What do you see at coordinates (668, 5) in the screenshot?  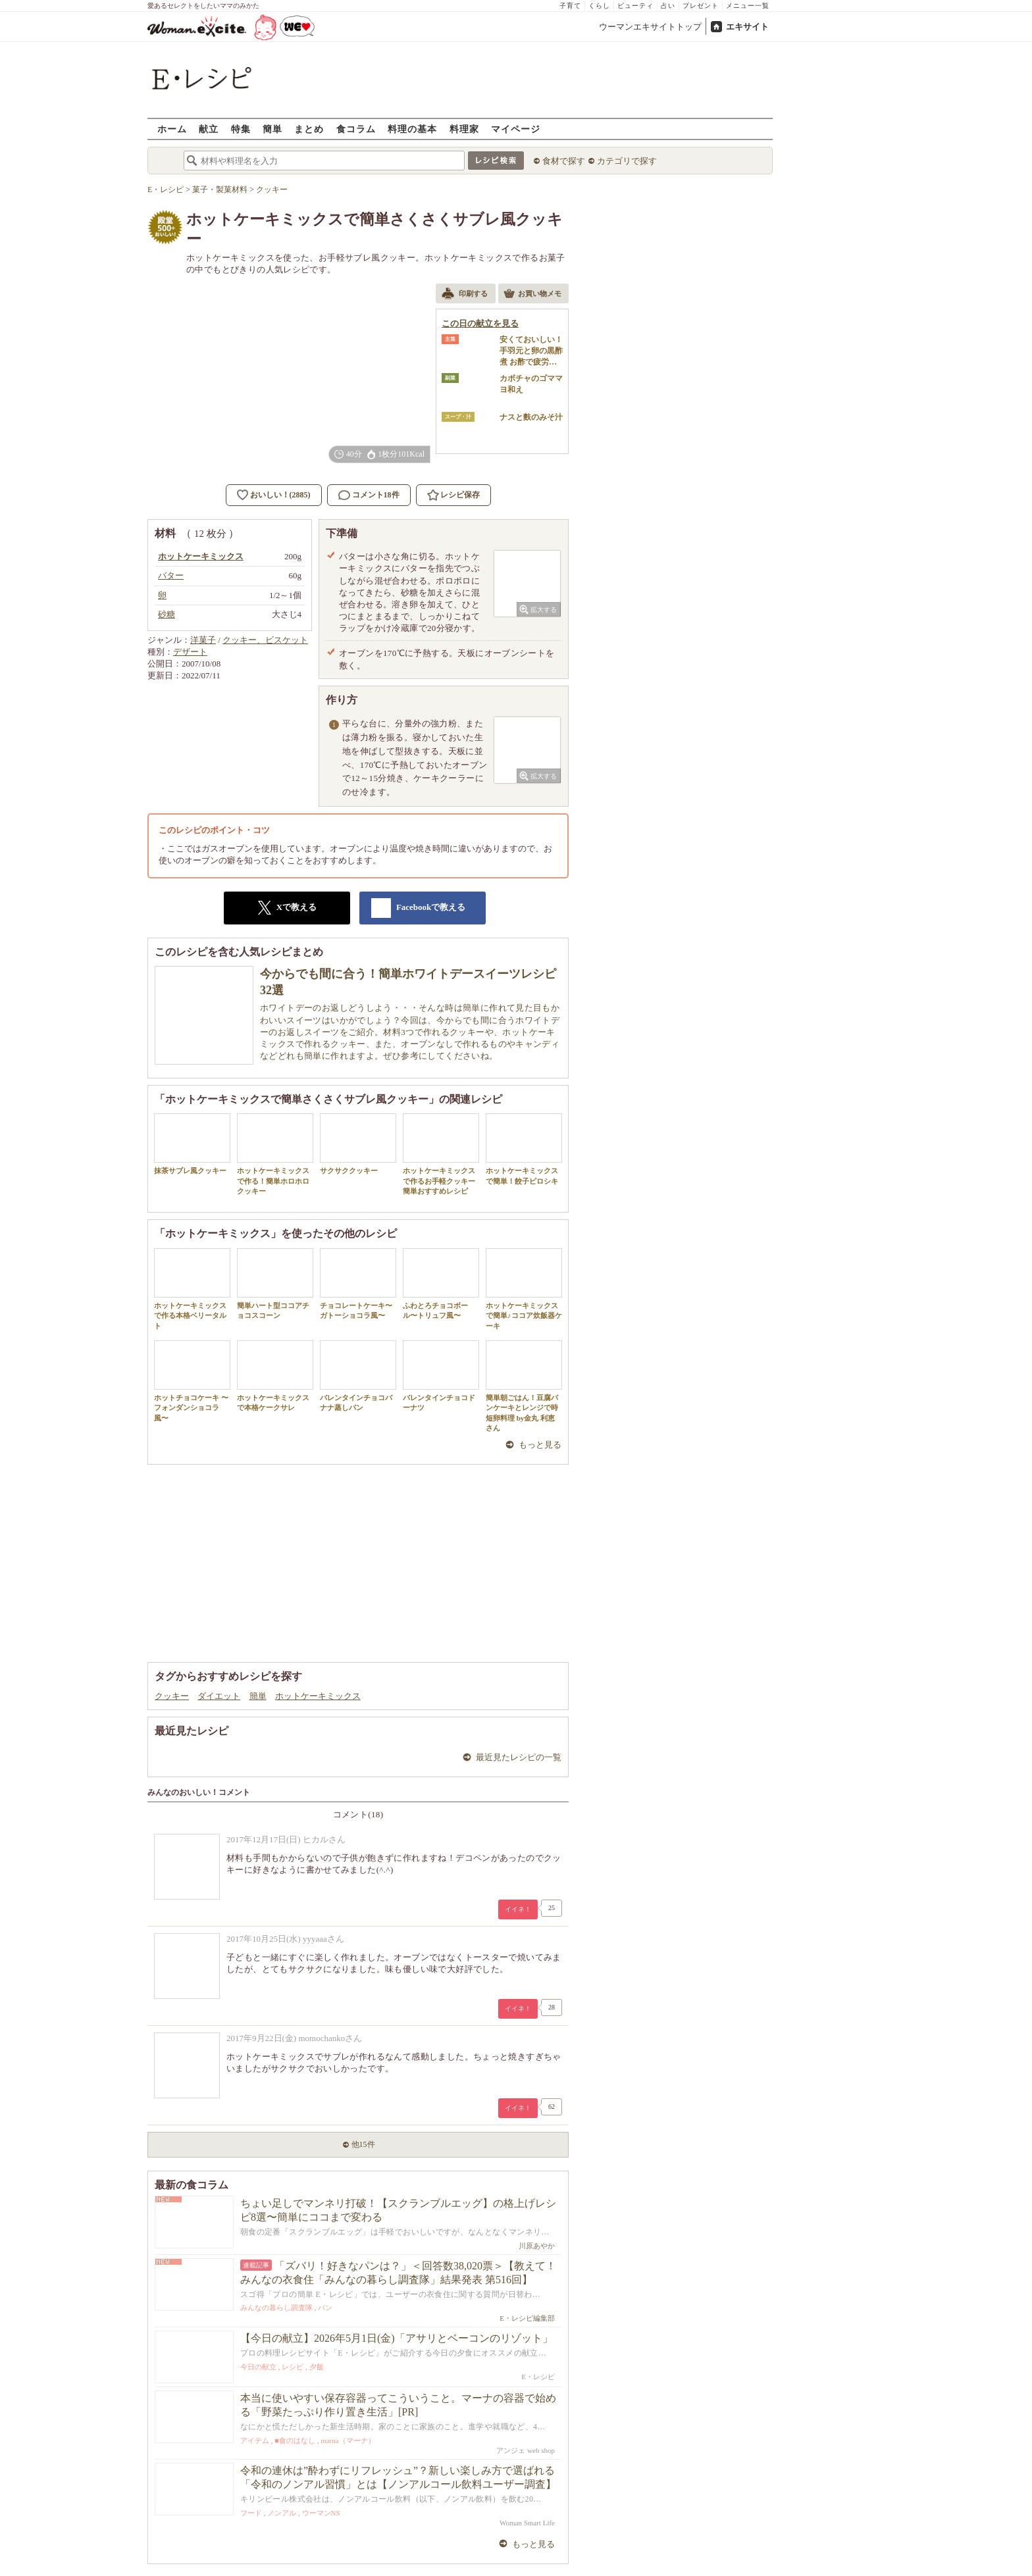 I see `占い` at bounding box center [668, 5].